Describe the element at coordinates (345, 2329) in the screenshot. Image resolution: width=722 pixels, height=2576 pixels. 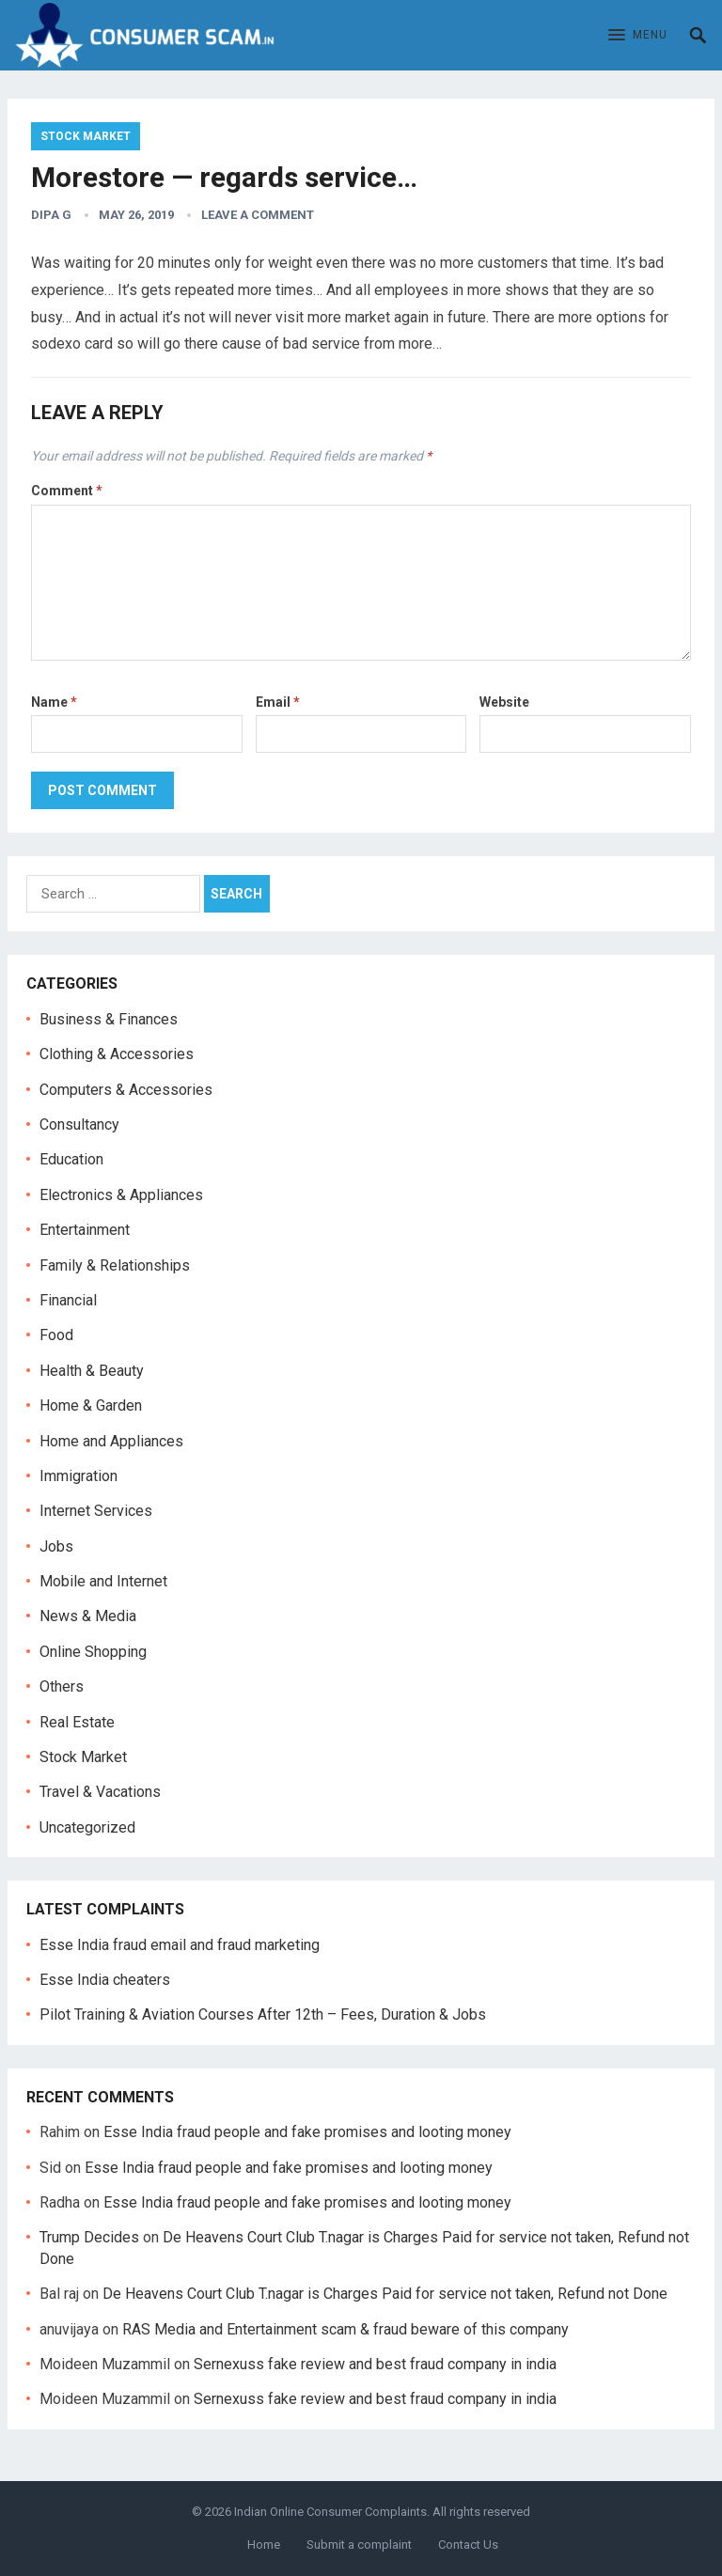
I see `RAS Media and Entertainment scam & fraud beware of this company` at that location.